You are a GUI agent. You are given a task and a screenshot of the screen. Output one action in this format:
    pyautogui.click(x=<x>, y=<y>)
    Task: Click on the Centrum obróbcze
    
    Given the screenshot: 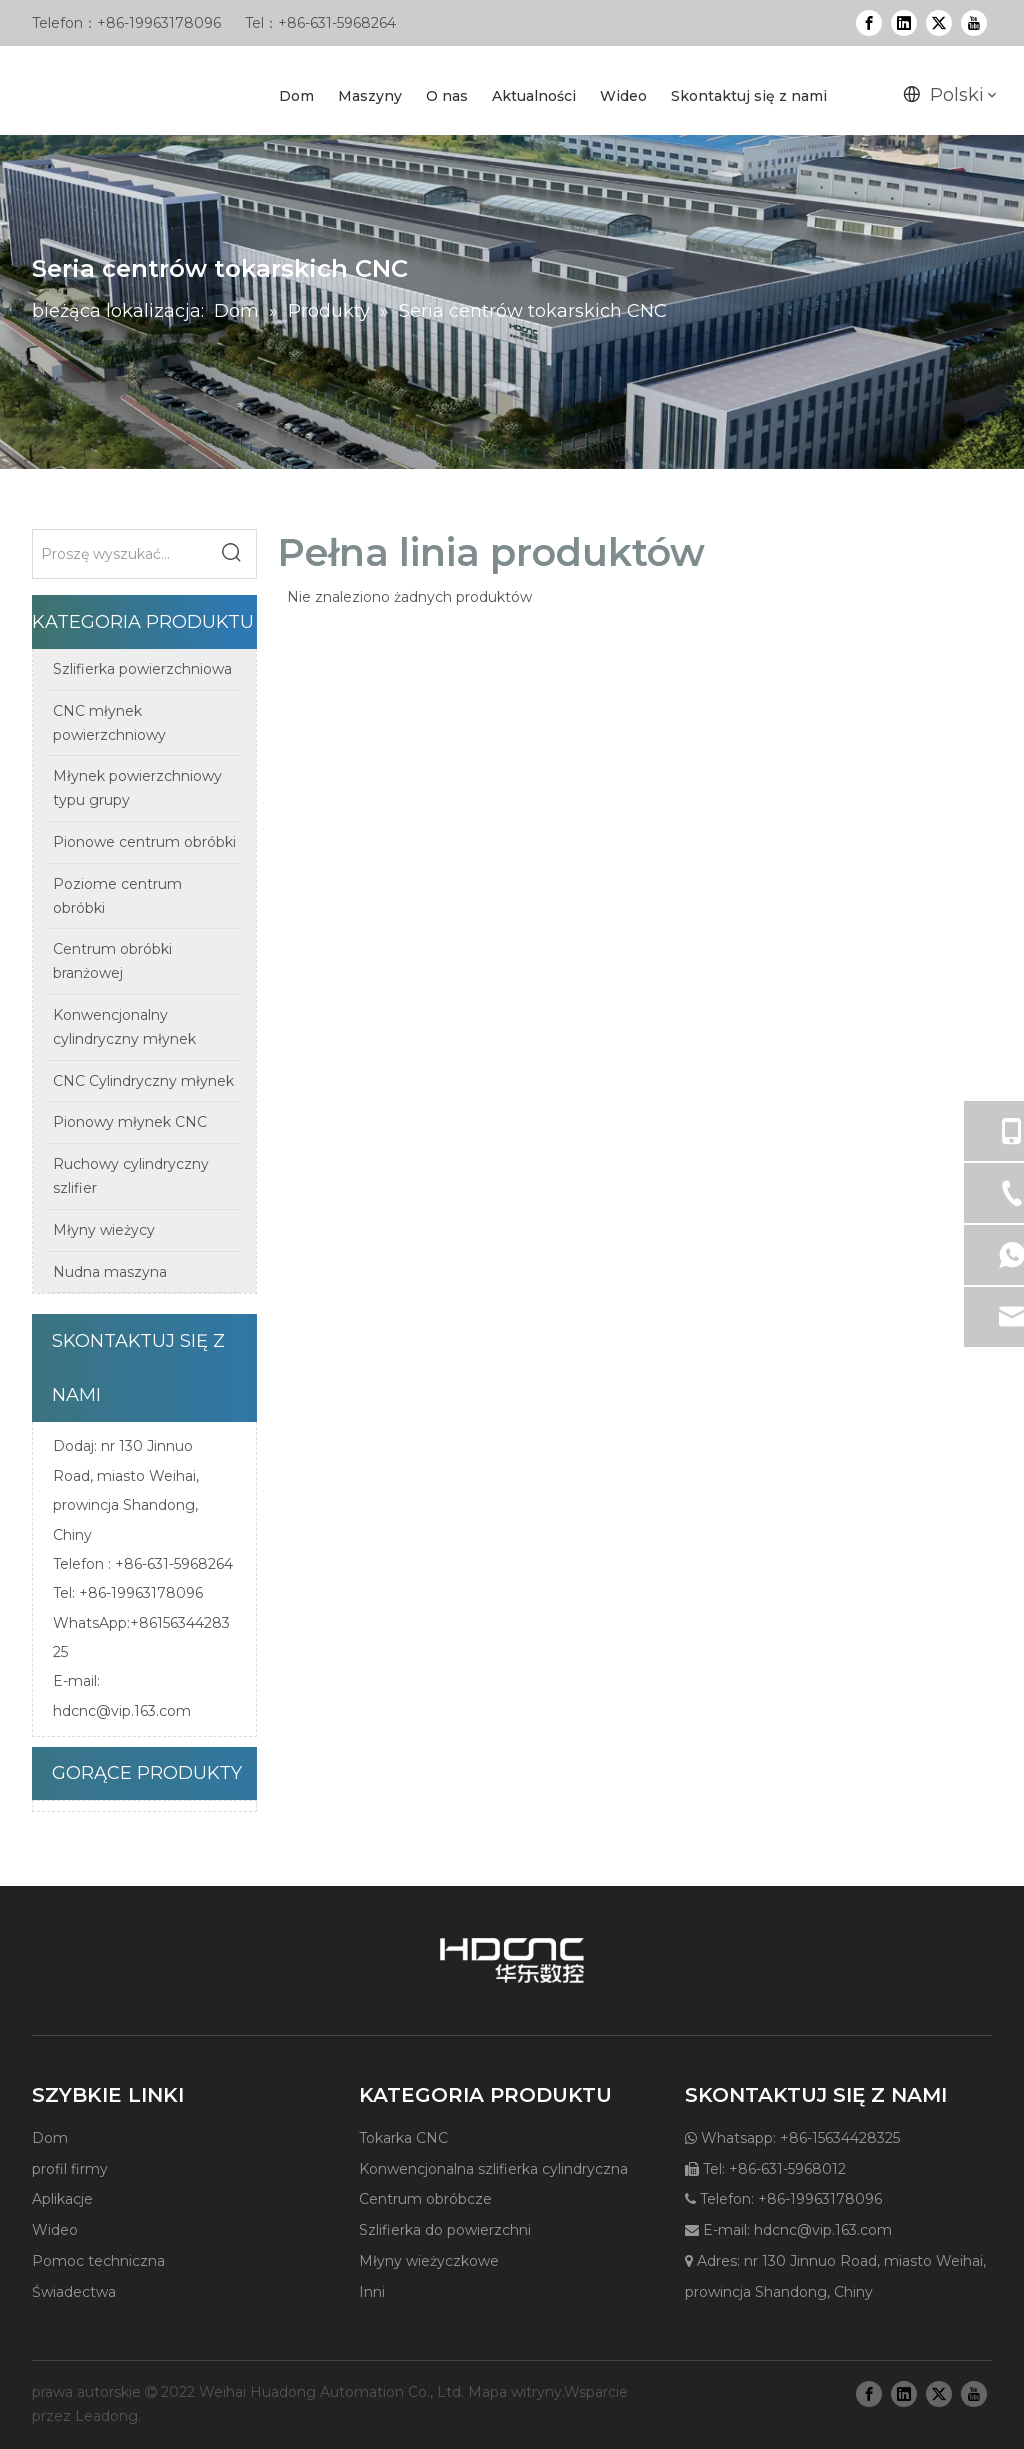 What is the action you would take?
    pyautogui.click(x=425, y=2199)
    